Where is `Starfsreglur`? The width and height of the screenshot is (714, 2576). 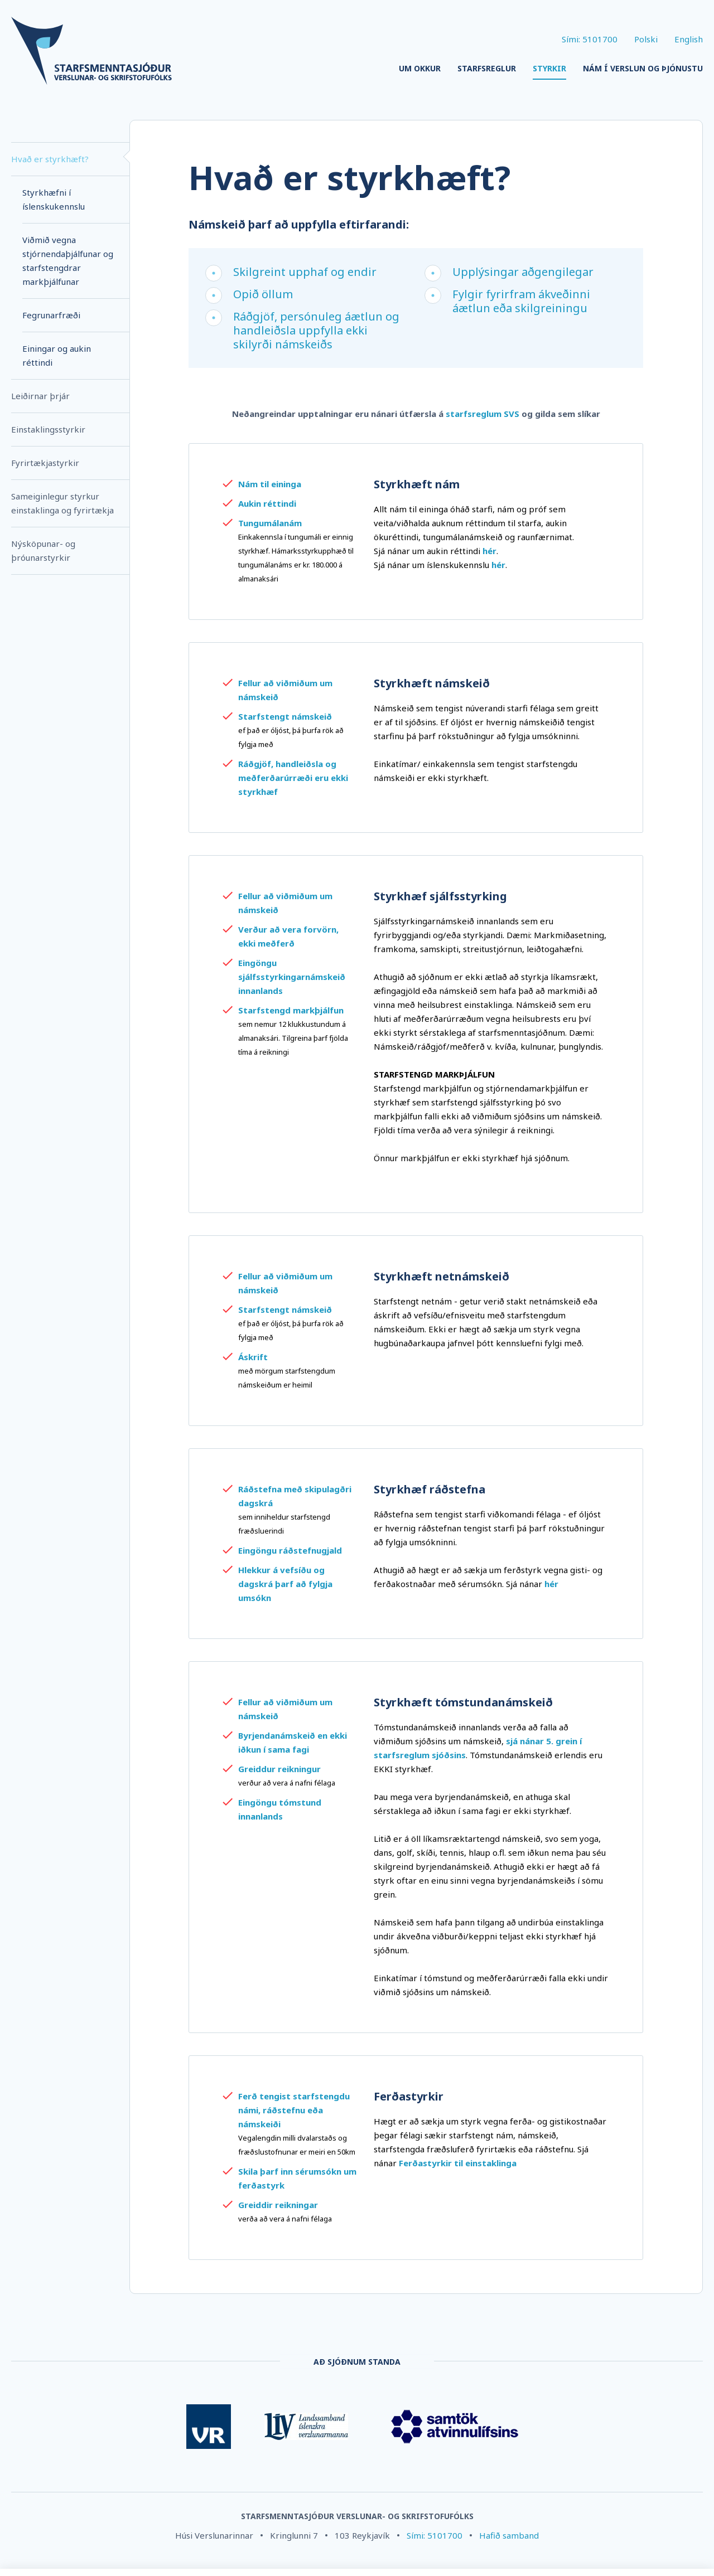
Starfsreglur is located at coordinates (486, 68).